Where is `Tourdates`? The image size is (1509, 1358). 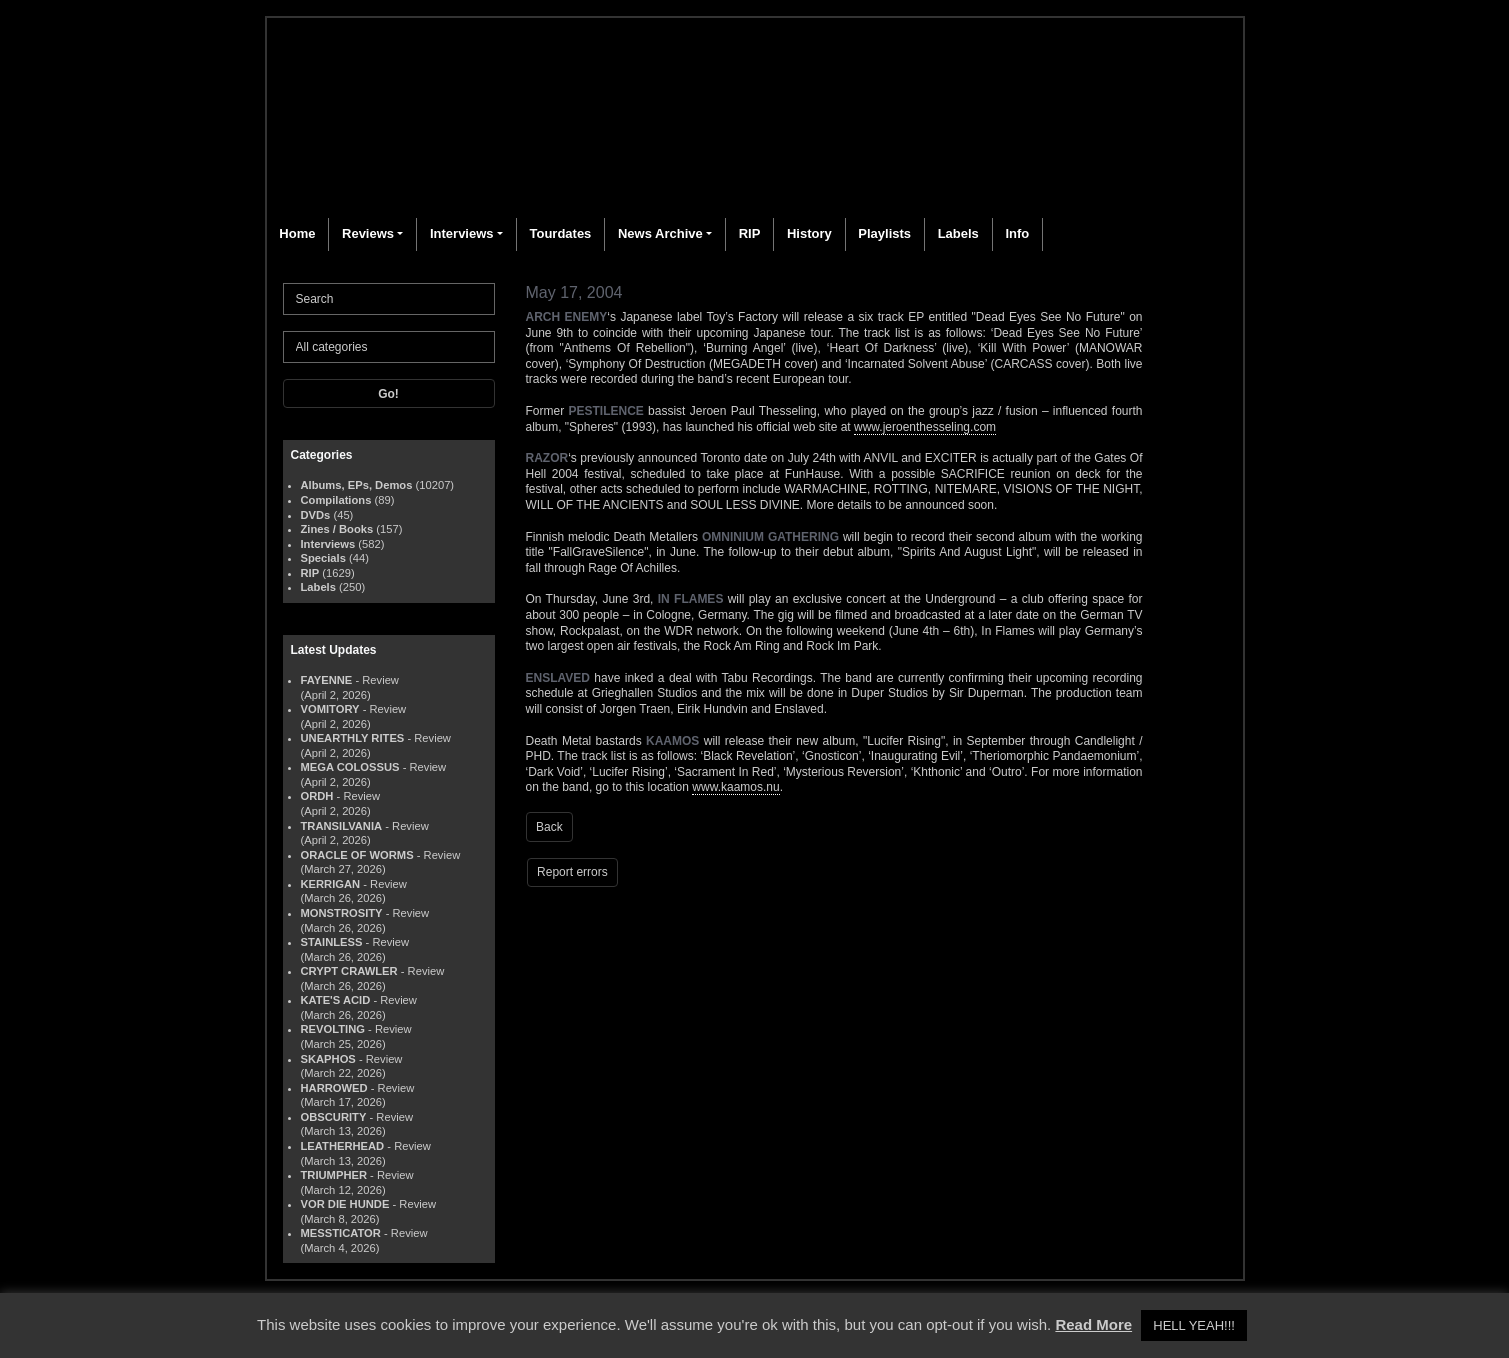
Tourdates is located at coordinates (560, 233).